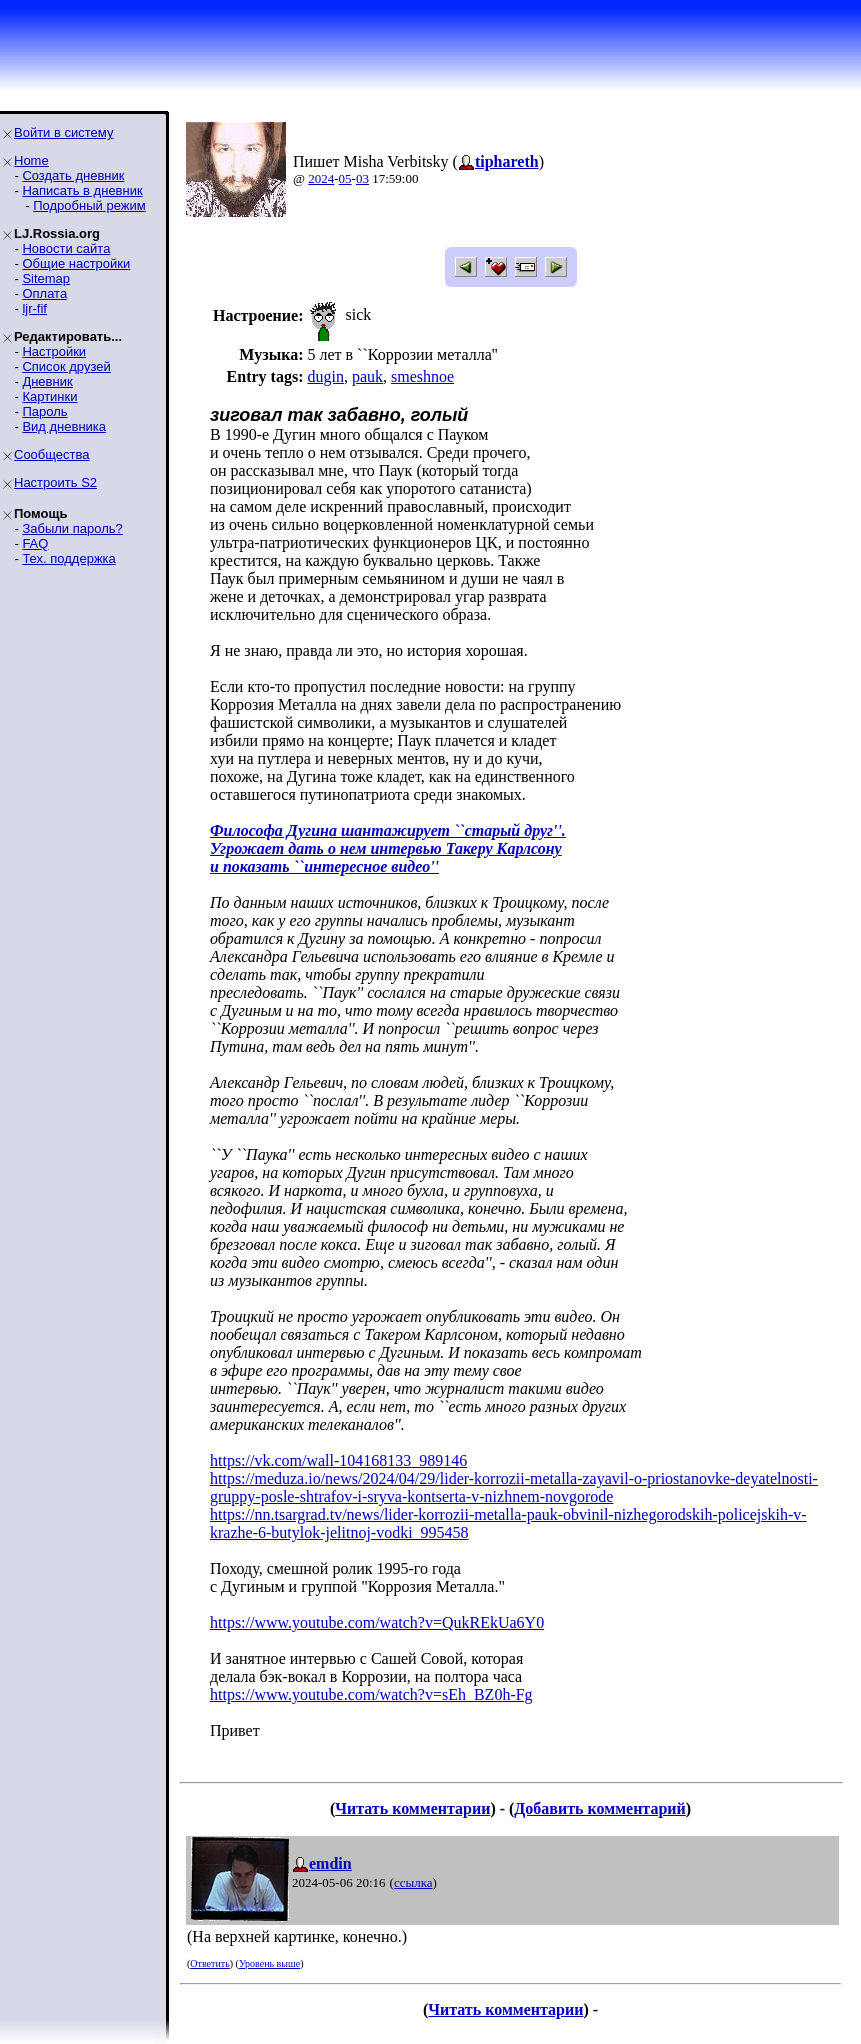 The width and height of the screenshot is (861, 2044). What do you see at coordinates (89, 205) in the screenshot?
I see `Подробный режим` at bounding box center [89, 205].